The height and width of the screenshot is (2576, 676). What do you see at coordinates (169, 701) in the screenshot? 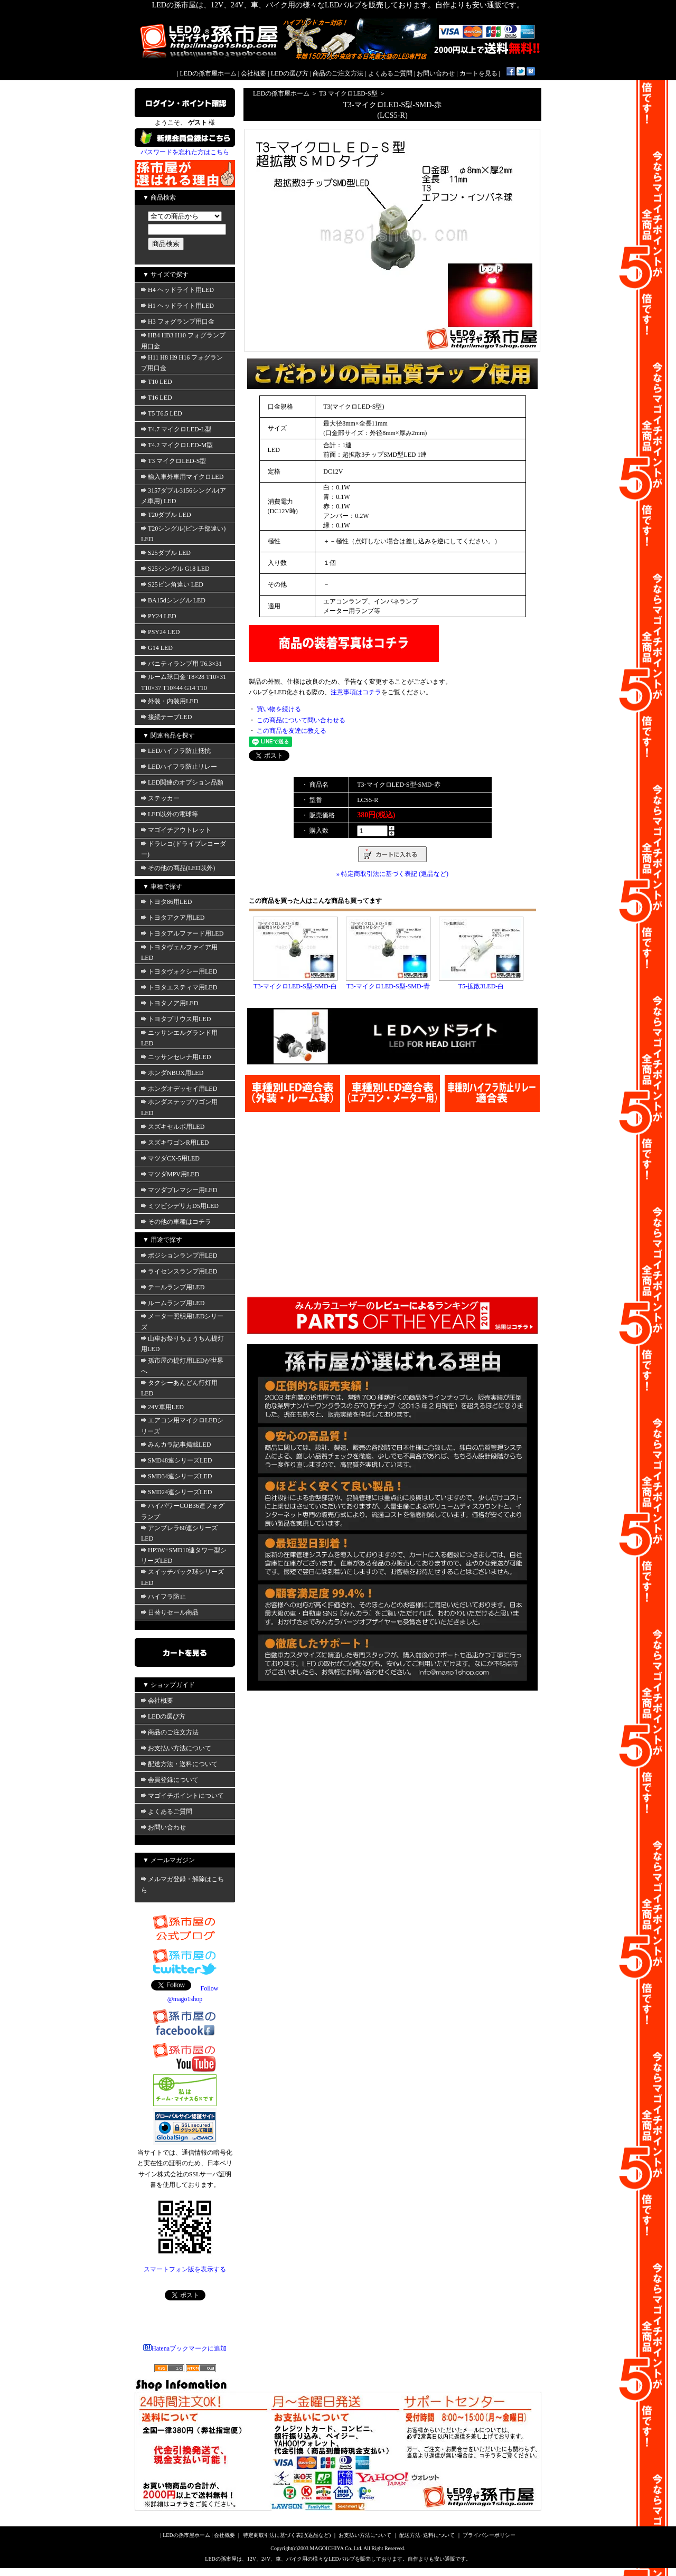
I see `外装・内装用LED` at bounding box center [169, 701].